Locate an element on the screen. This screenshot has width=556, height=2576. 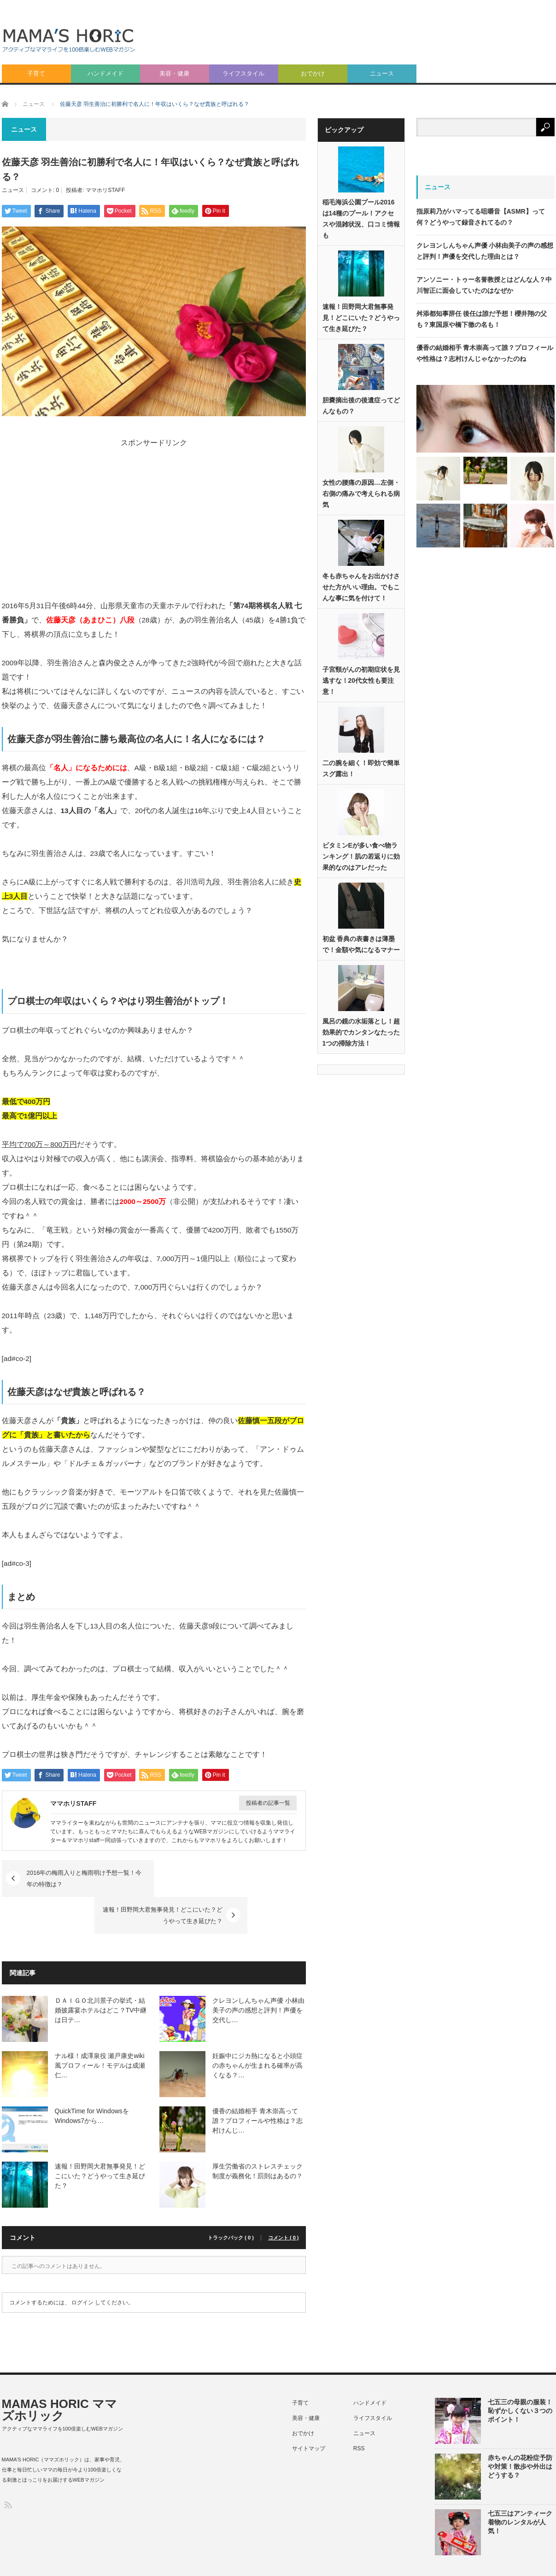
妊娠中にジカ熱になると小頭症の赤ちゃんが生まれる確率が高くなる？… is located at coordinates (257, 2028).